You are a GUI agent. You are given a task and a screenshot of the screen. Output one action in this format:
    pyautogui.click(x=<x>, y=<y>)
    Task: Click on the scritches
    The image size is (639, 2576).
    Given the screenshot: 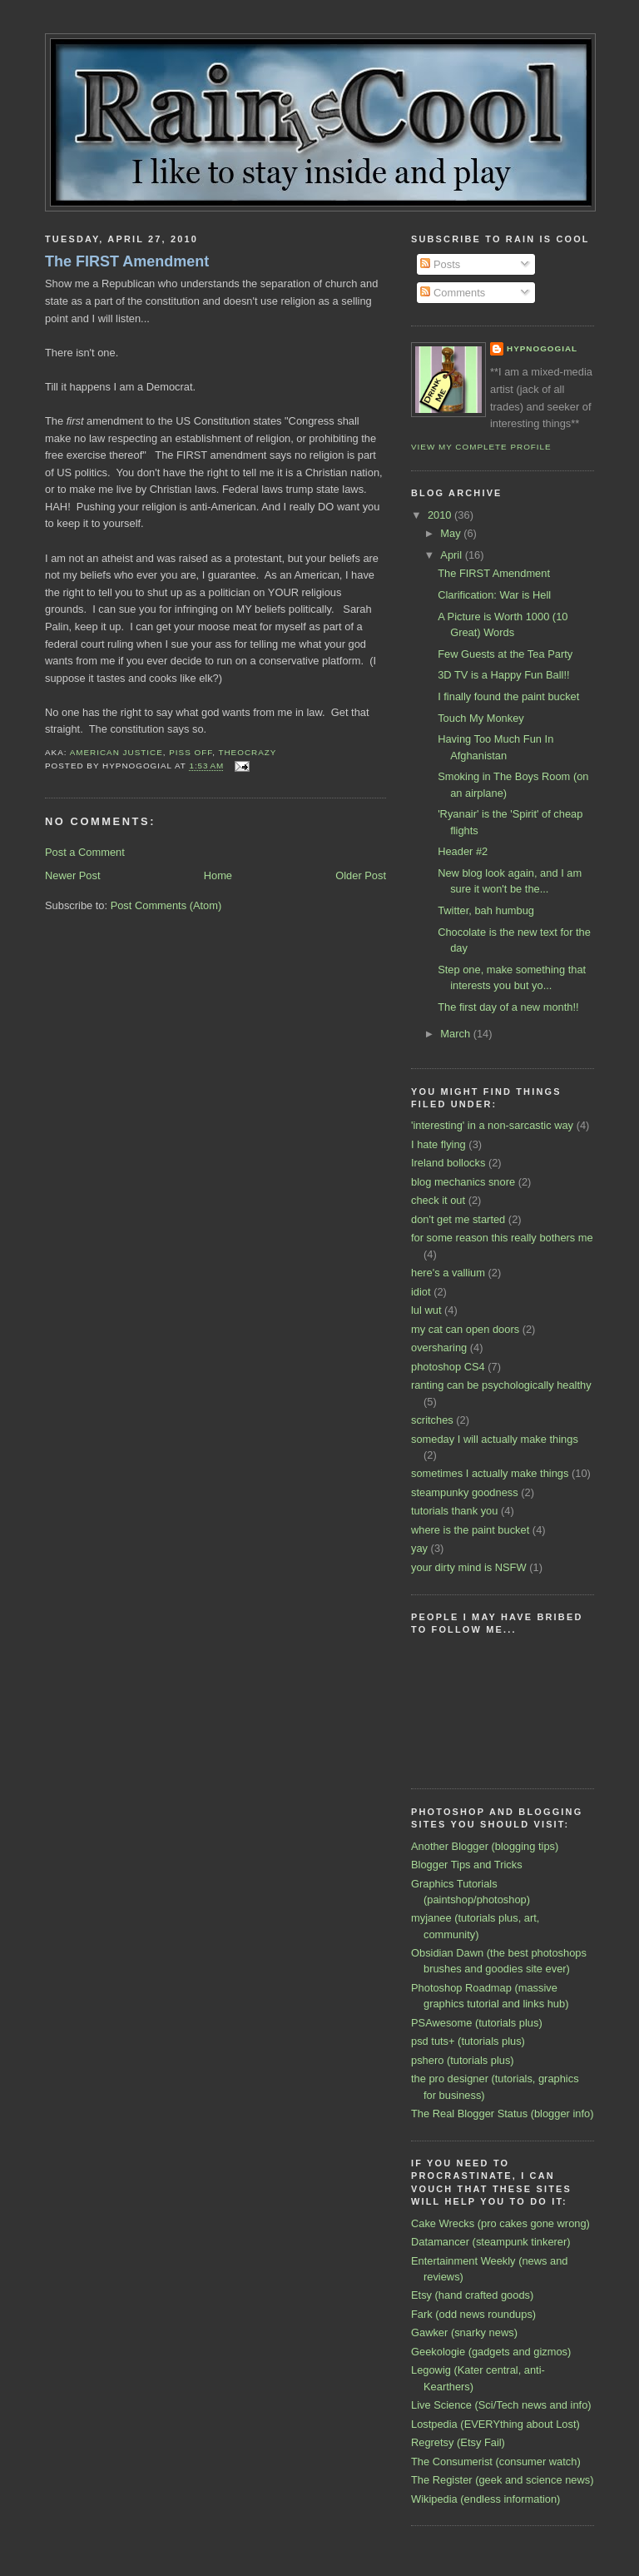 What is the action you would take?
    pyautogui.click(x=432, y=1420)
    